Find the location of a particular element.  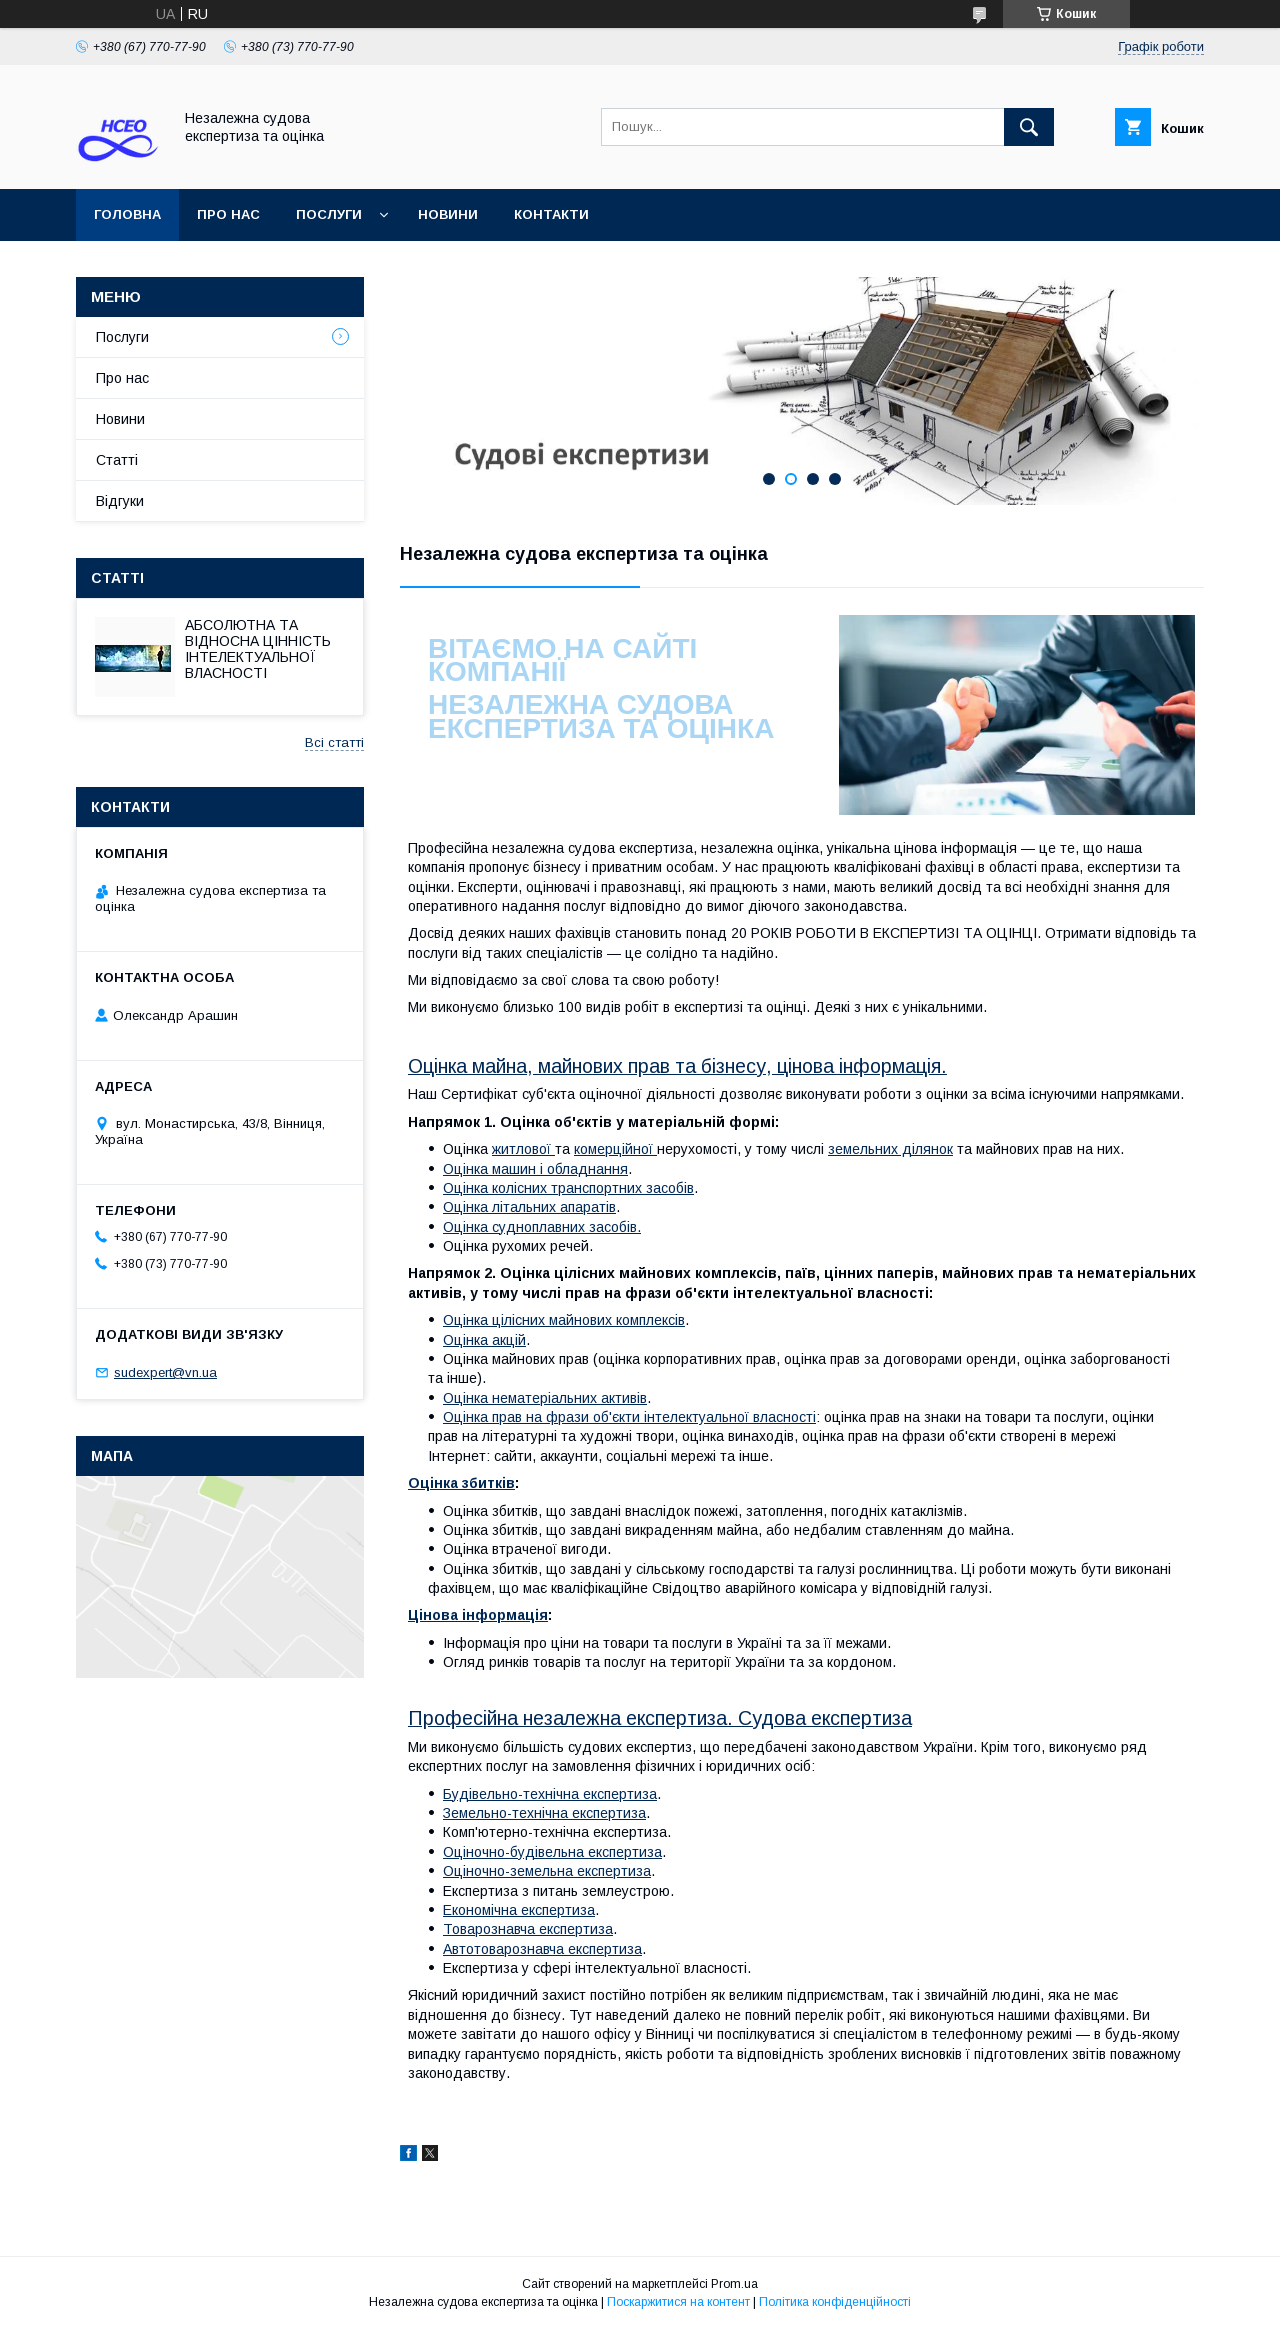

Професійна незалежна експертиза. Судова експертиза is located at coordinates (660, 1718).